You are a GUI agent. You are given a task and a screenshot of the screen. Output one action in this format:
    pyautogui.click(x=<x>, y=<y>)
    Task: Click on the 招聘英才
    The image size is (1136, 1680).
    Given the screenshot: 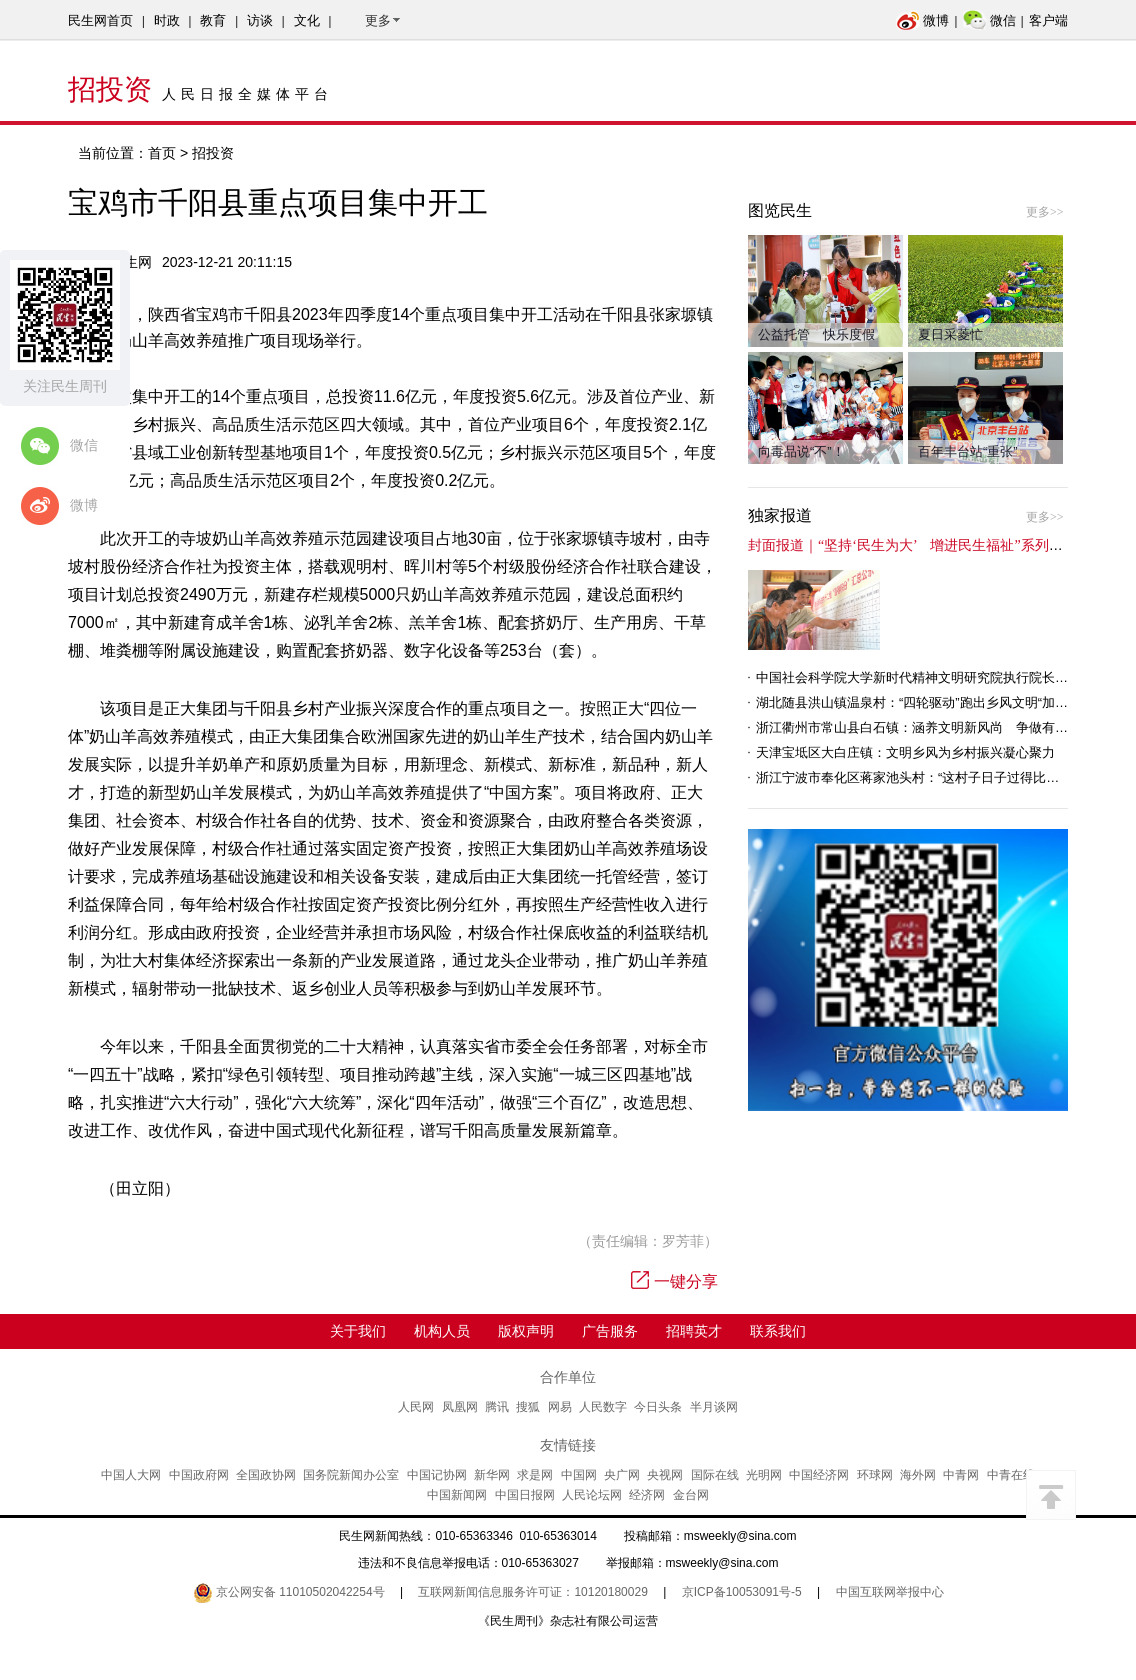 What is the action you would take?
    pyautogui.click(x=694, y=1331)
    